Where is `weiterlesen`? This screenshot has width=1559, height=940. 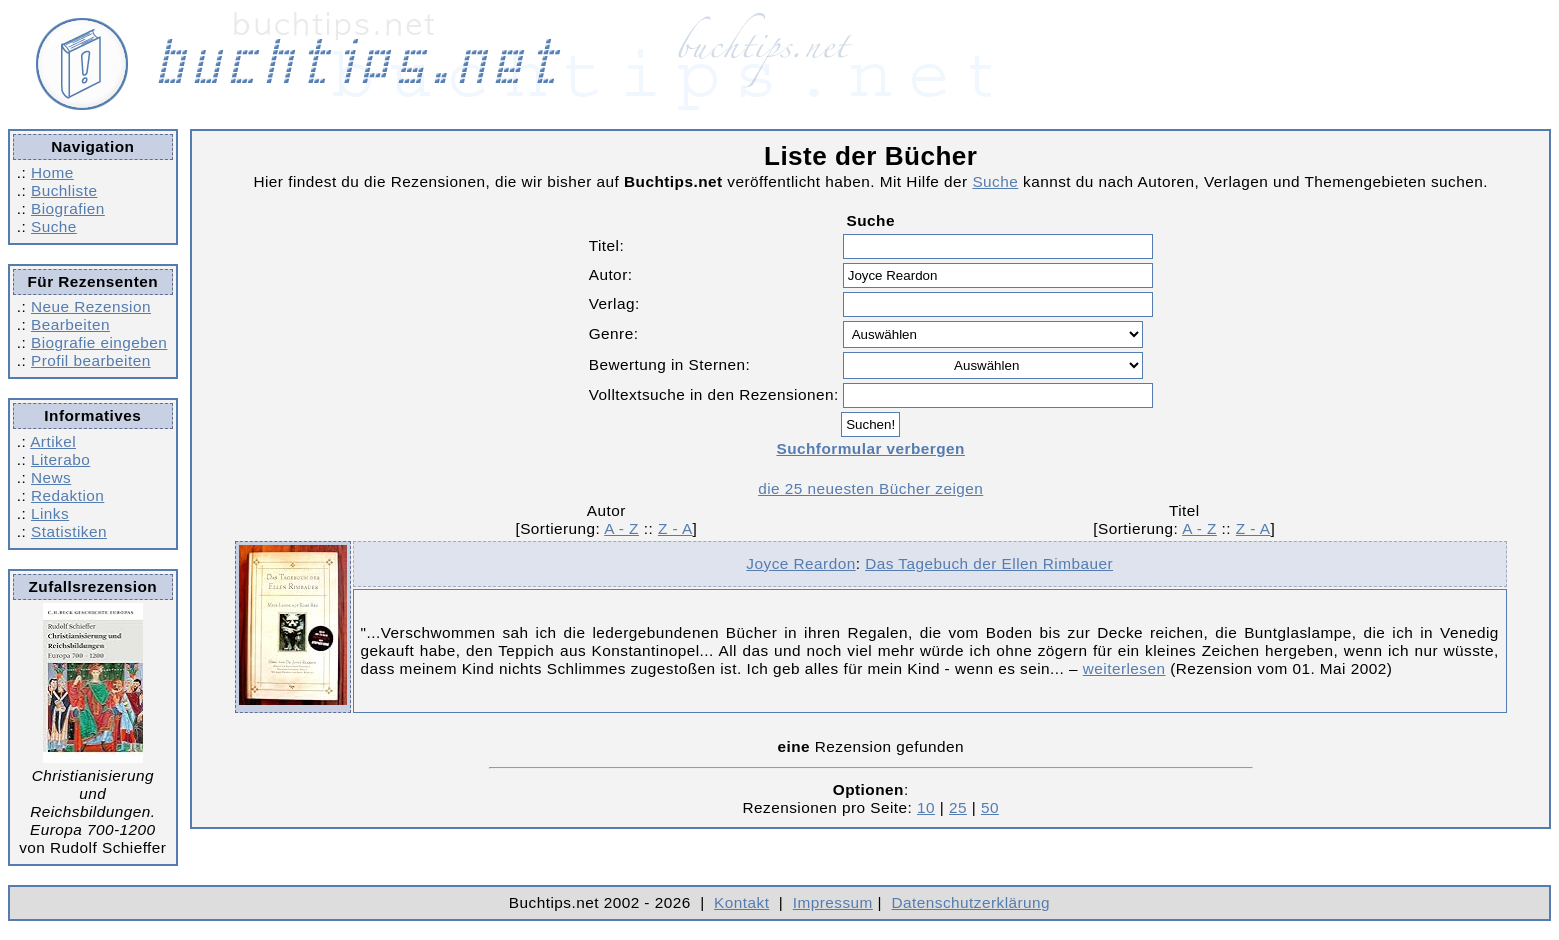 weiterlesen is located at coordinates (1124, 668).